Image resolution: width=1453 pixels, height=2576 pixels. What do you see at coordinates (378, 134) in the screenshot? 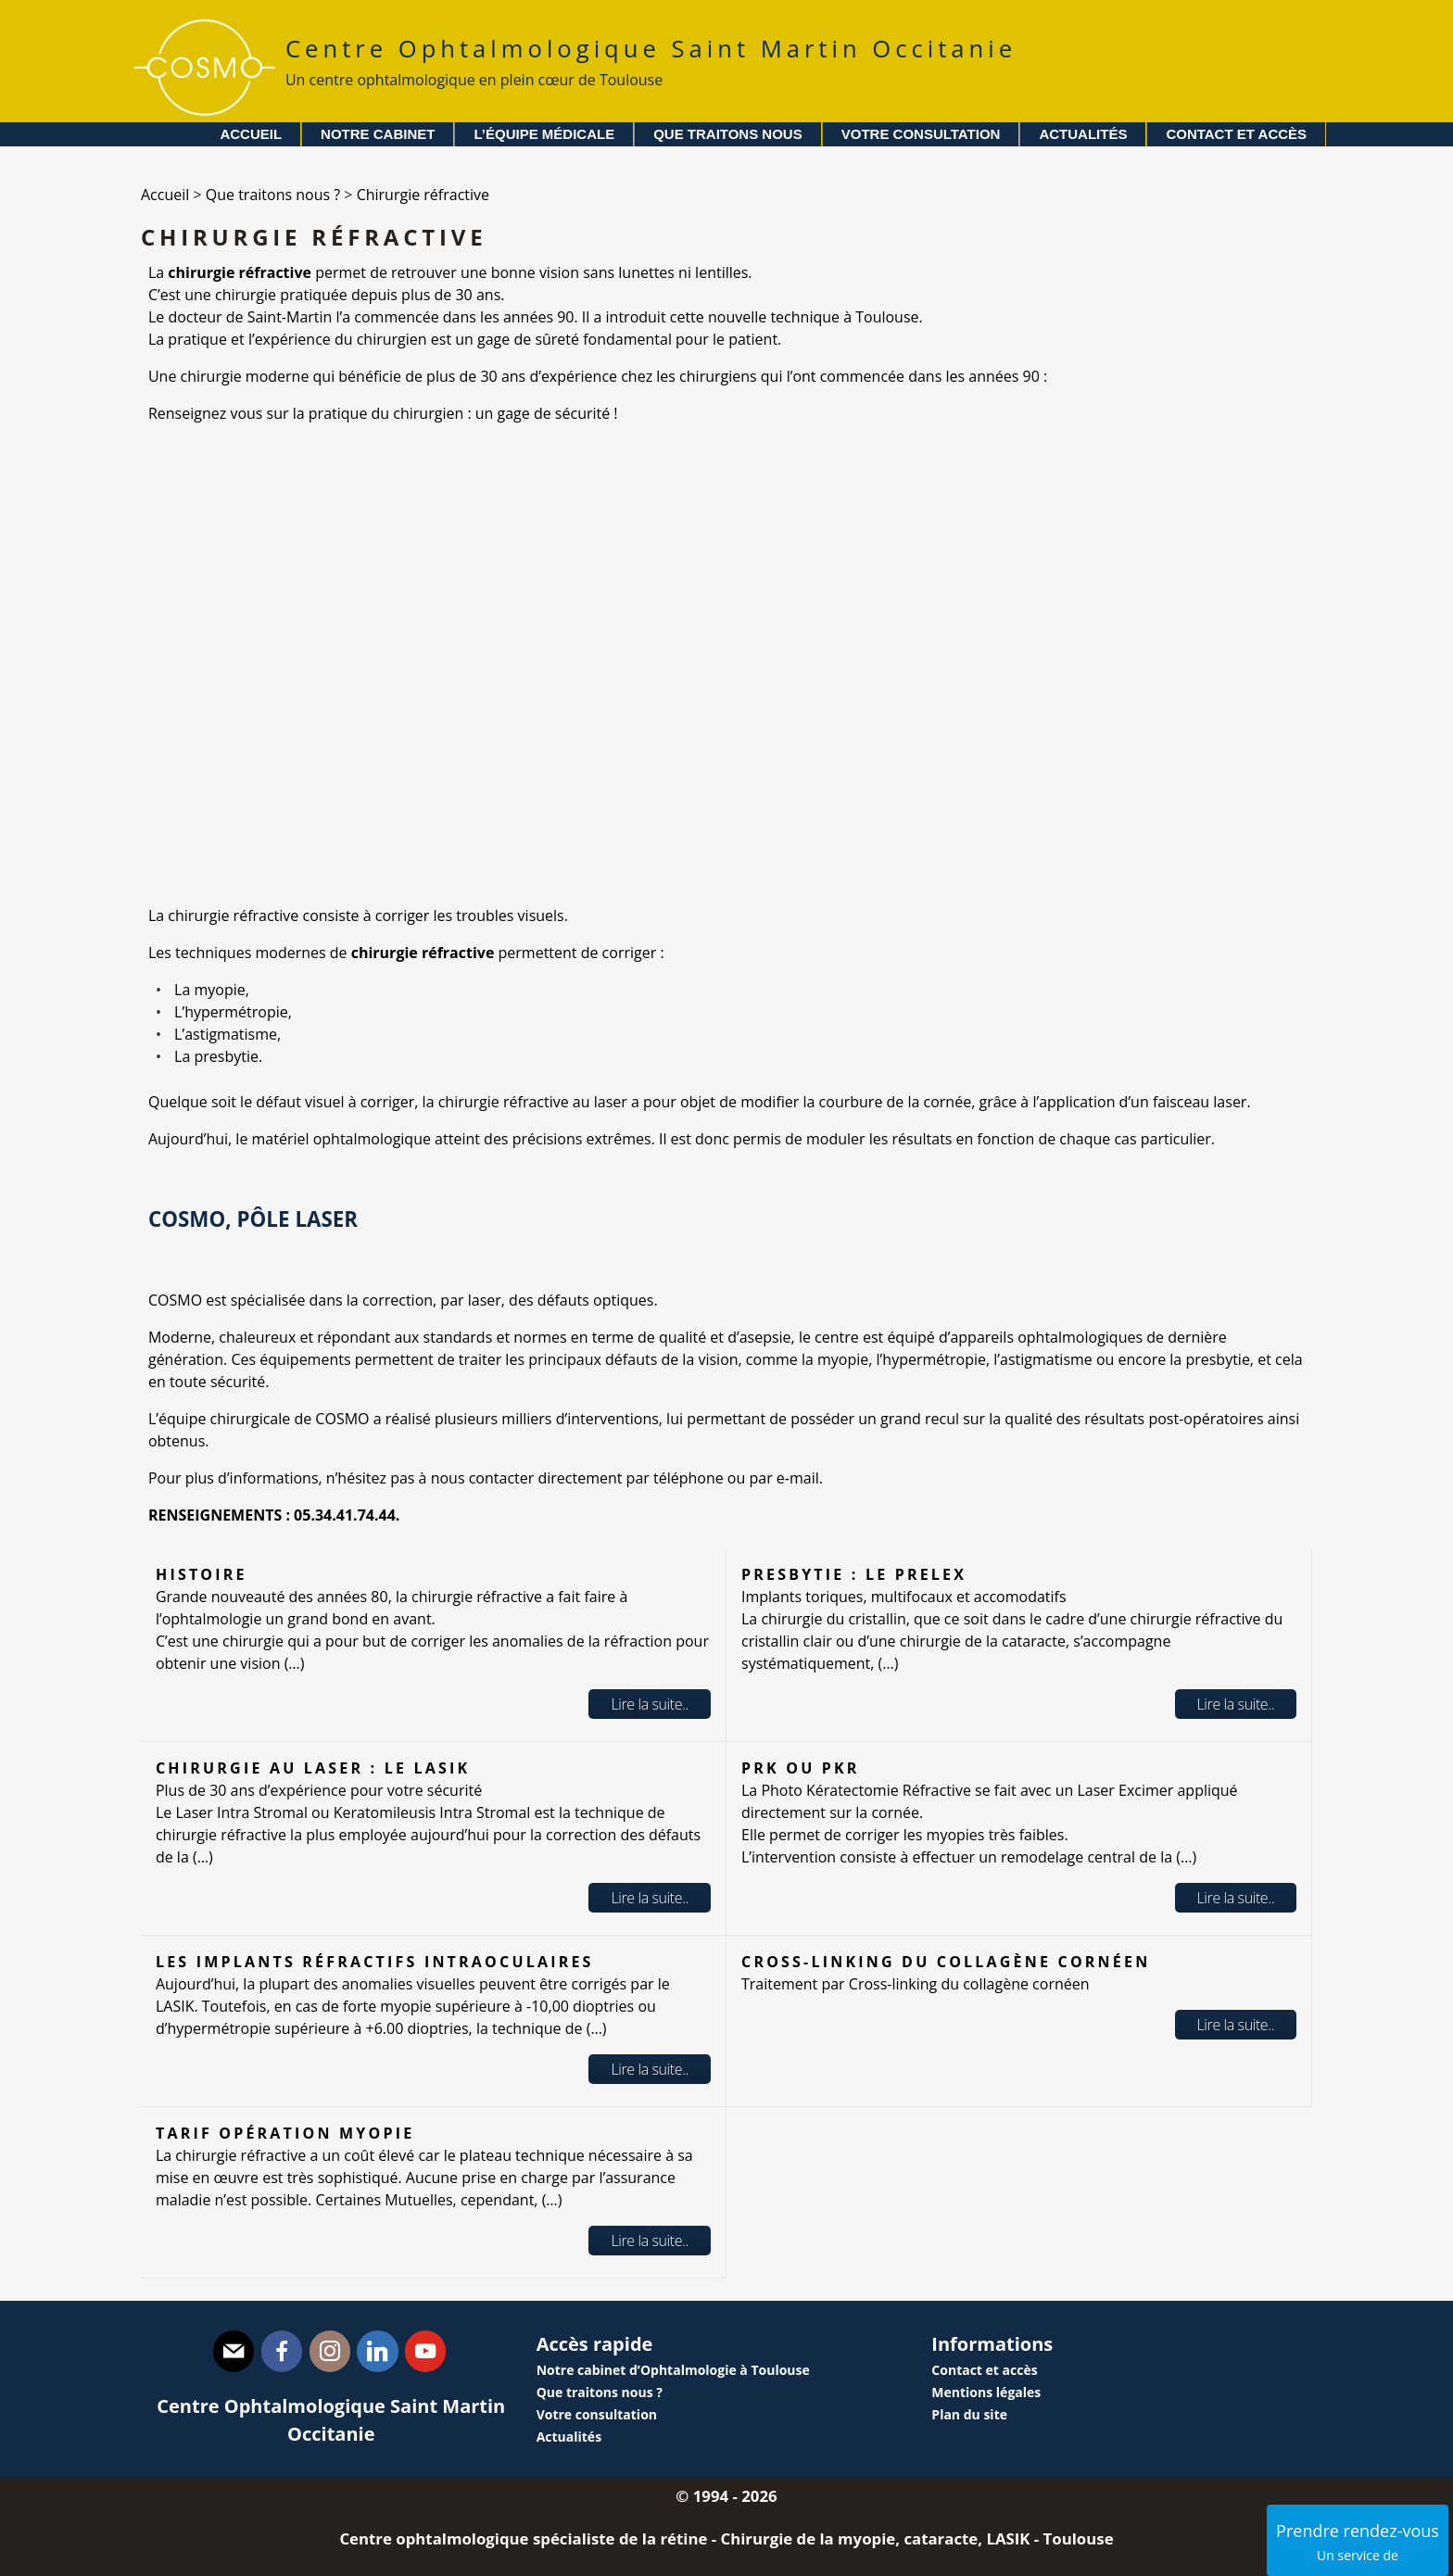
I see `Notre cabinet` at bounding box center [378, 134].